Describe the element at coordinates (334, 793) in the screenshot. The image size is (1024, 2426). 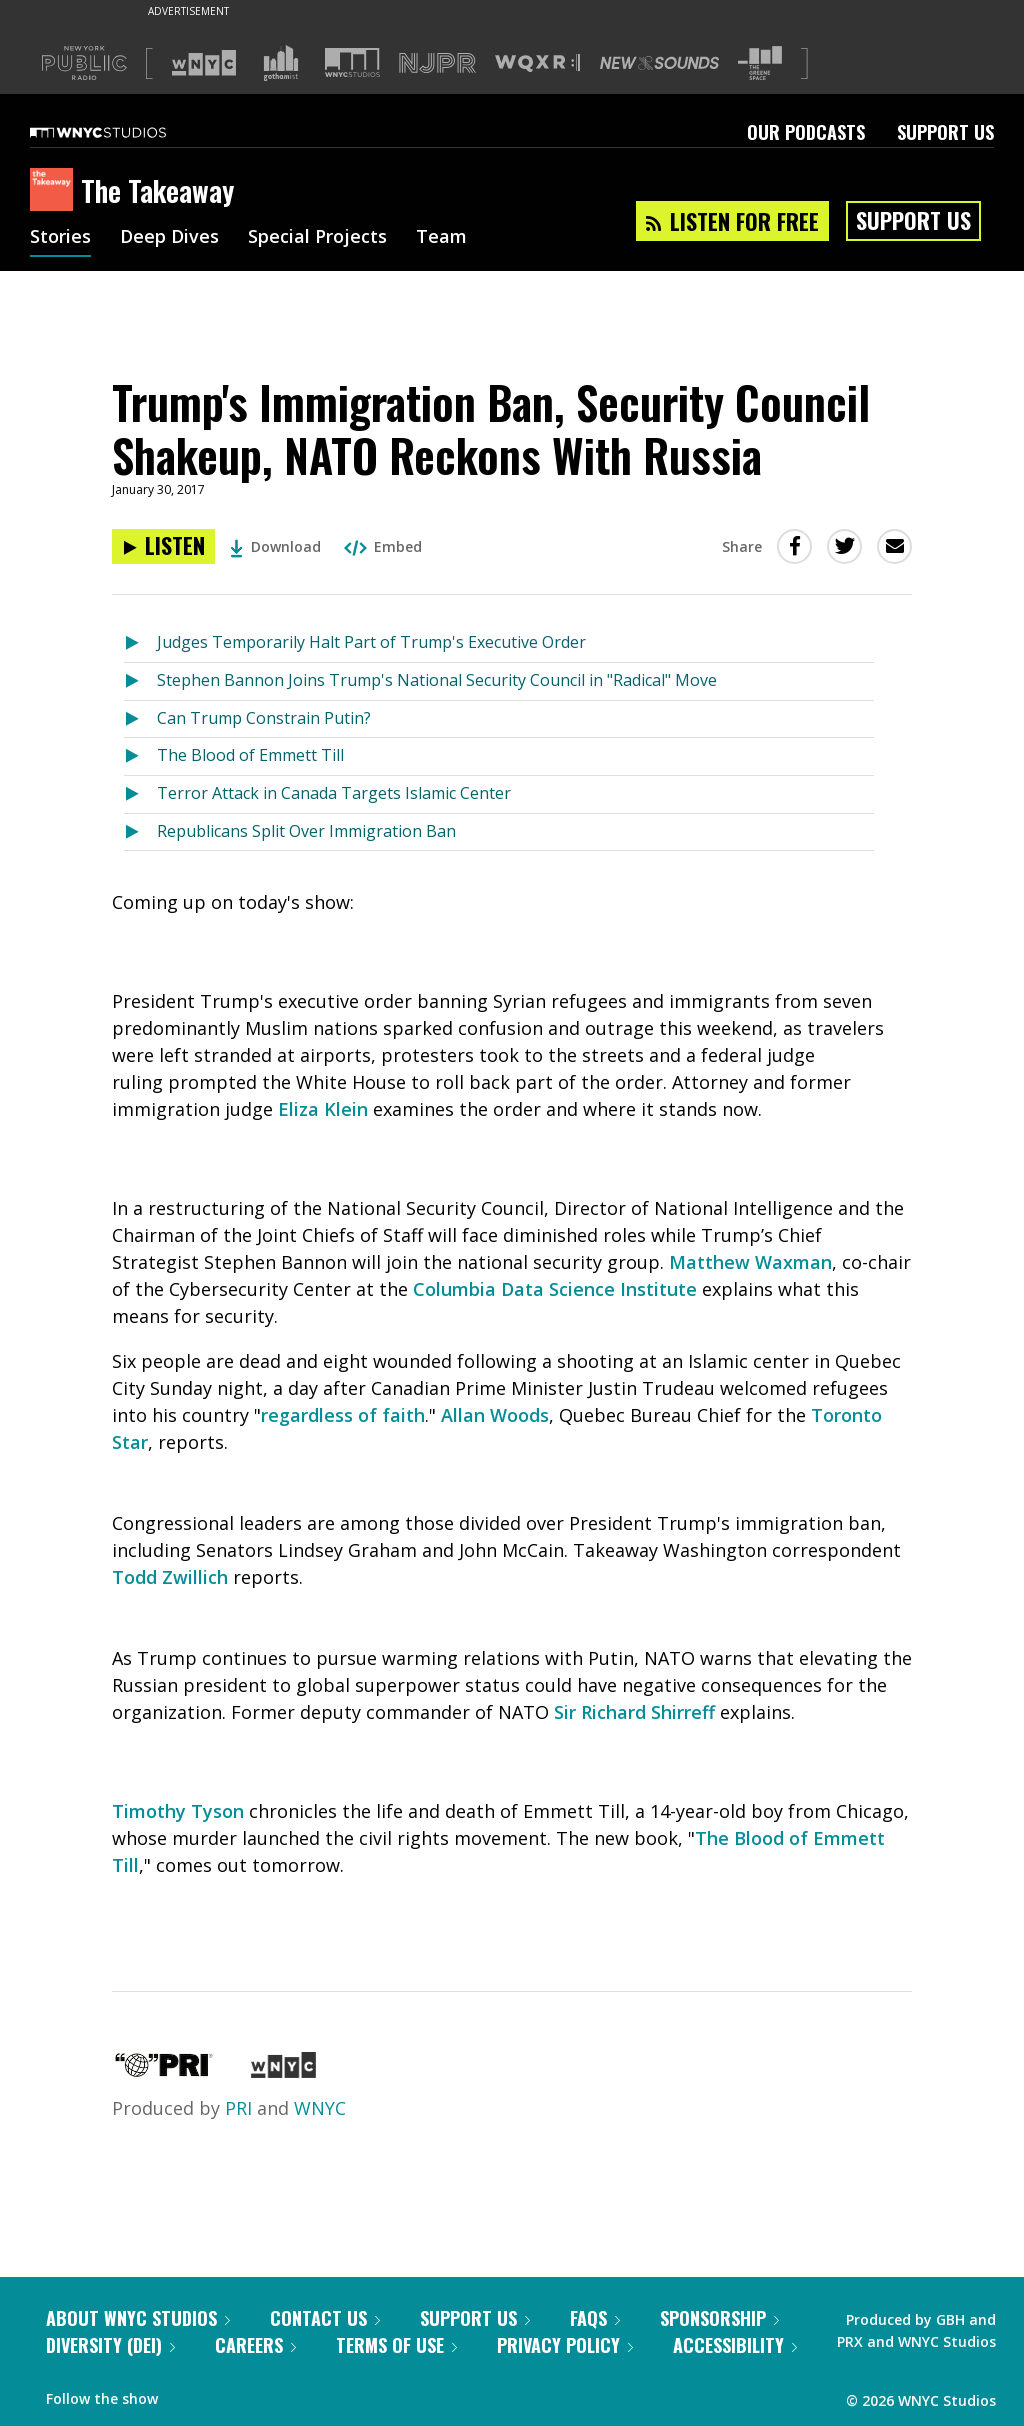
I see `Terror Attack in Canada Targets Islamic Center` at that location.